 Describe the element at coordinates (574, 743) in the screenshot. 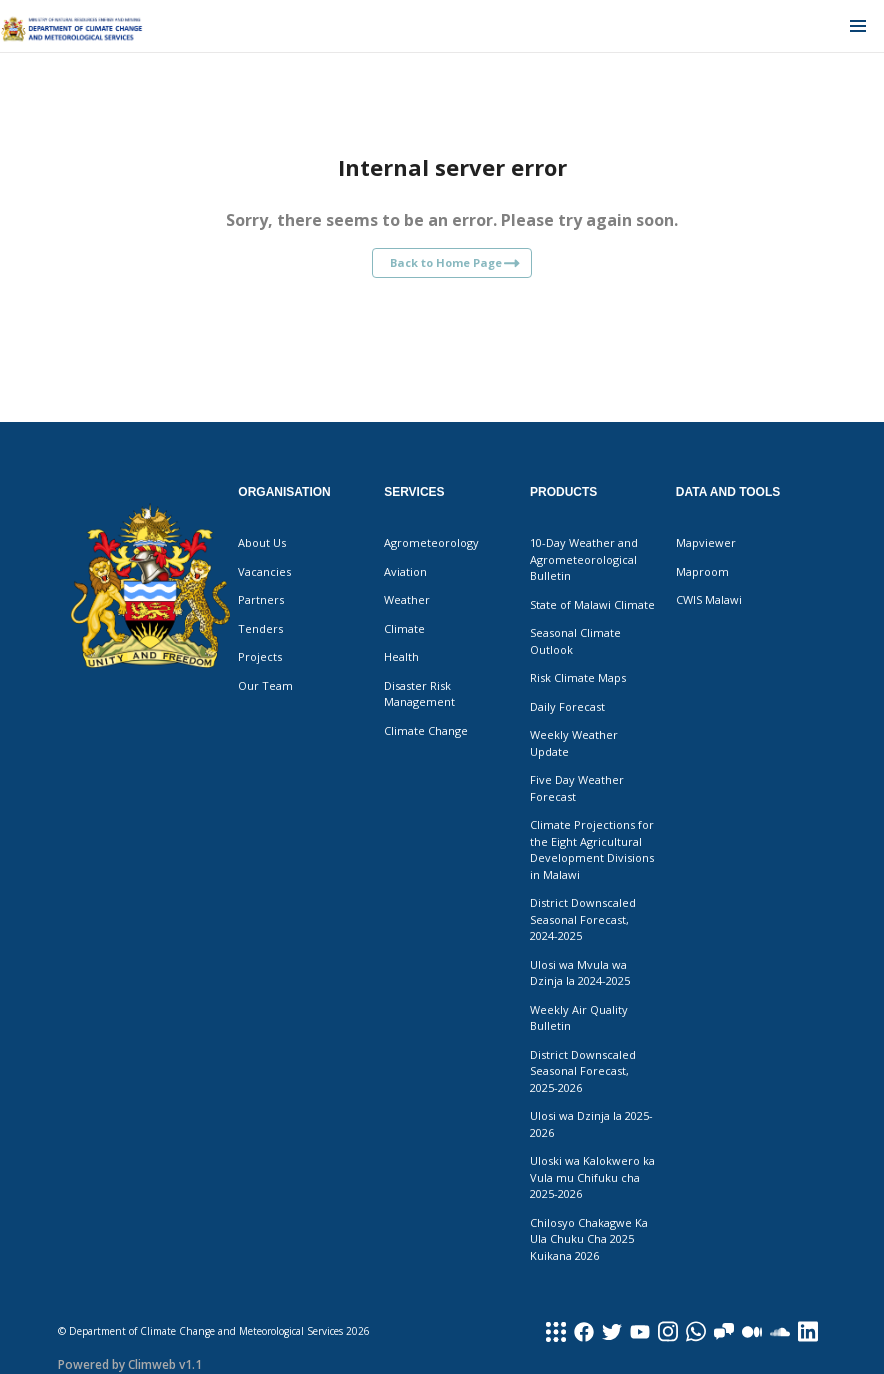

I see `Weekly Weather Update` at that location.